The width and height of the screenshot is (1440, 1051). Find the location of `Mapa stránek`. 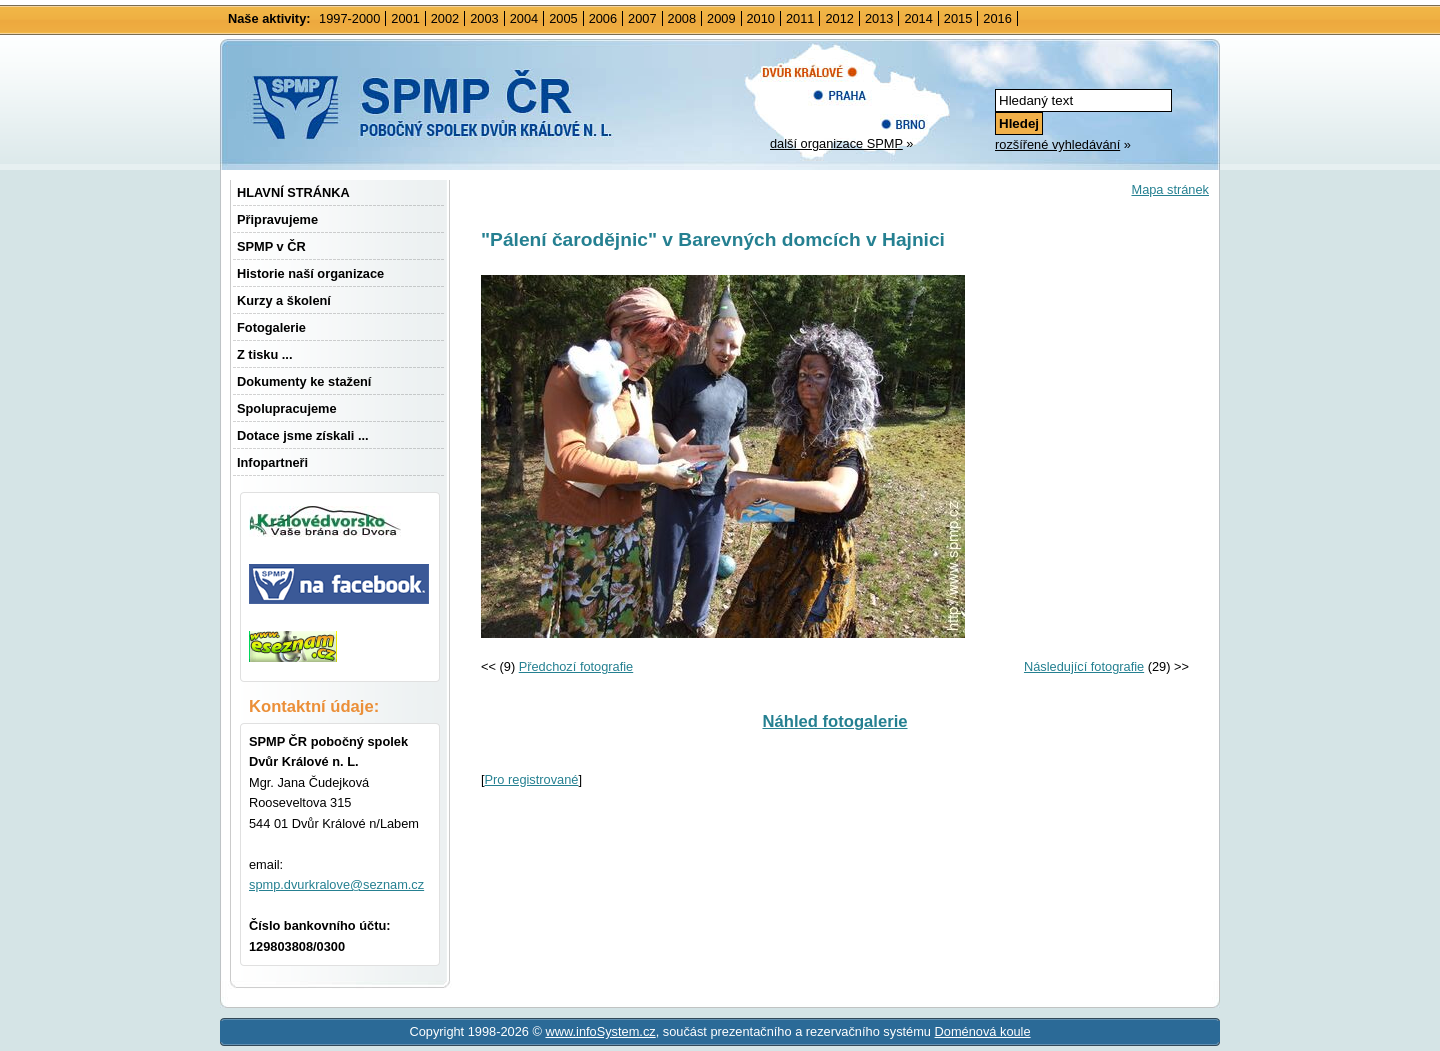

Mapa stránek is located at coordinates (1170, 189).